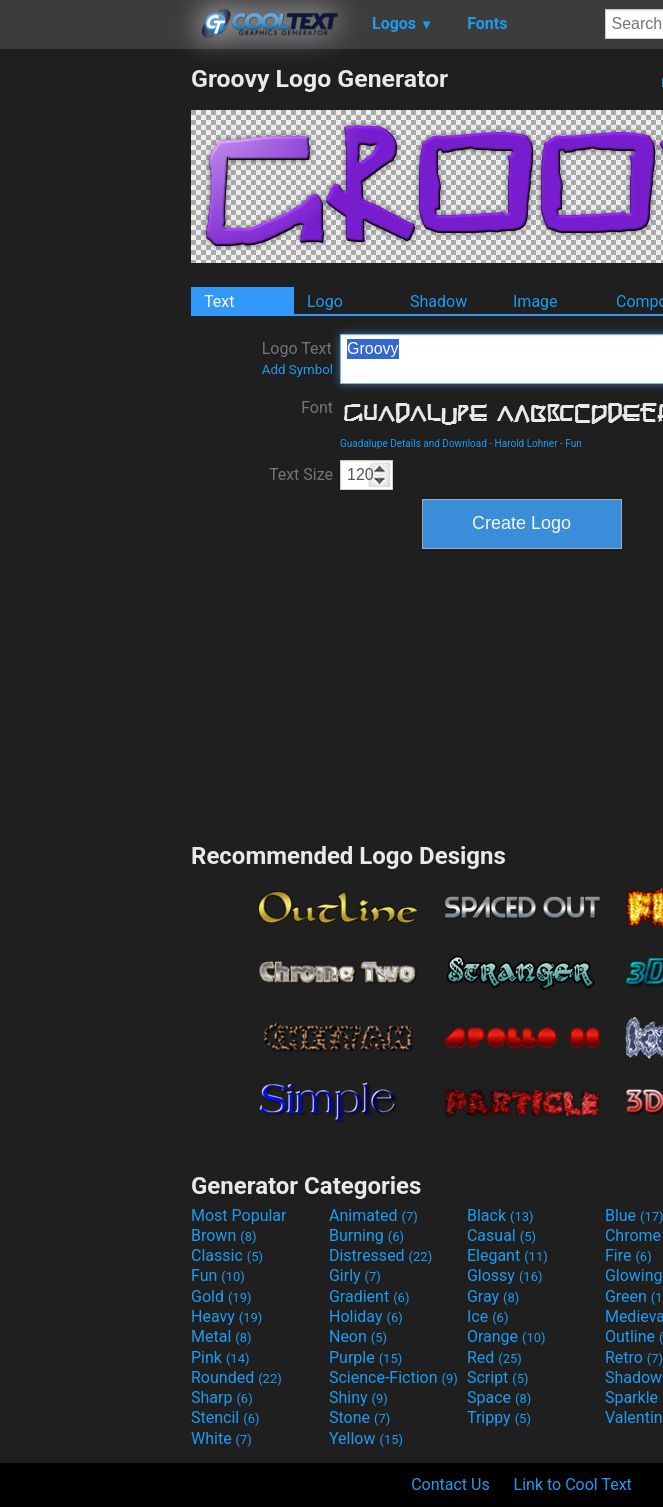 The image size is (663, 1507). What do you see at coordinates (221, 1438) in the screenshot?
I see `White` at bounding box center [221, 1438].